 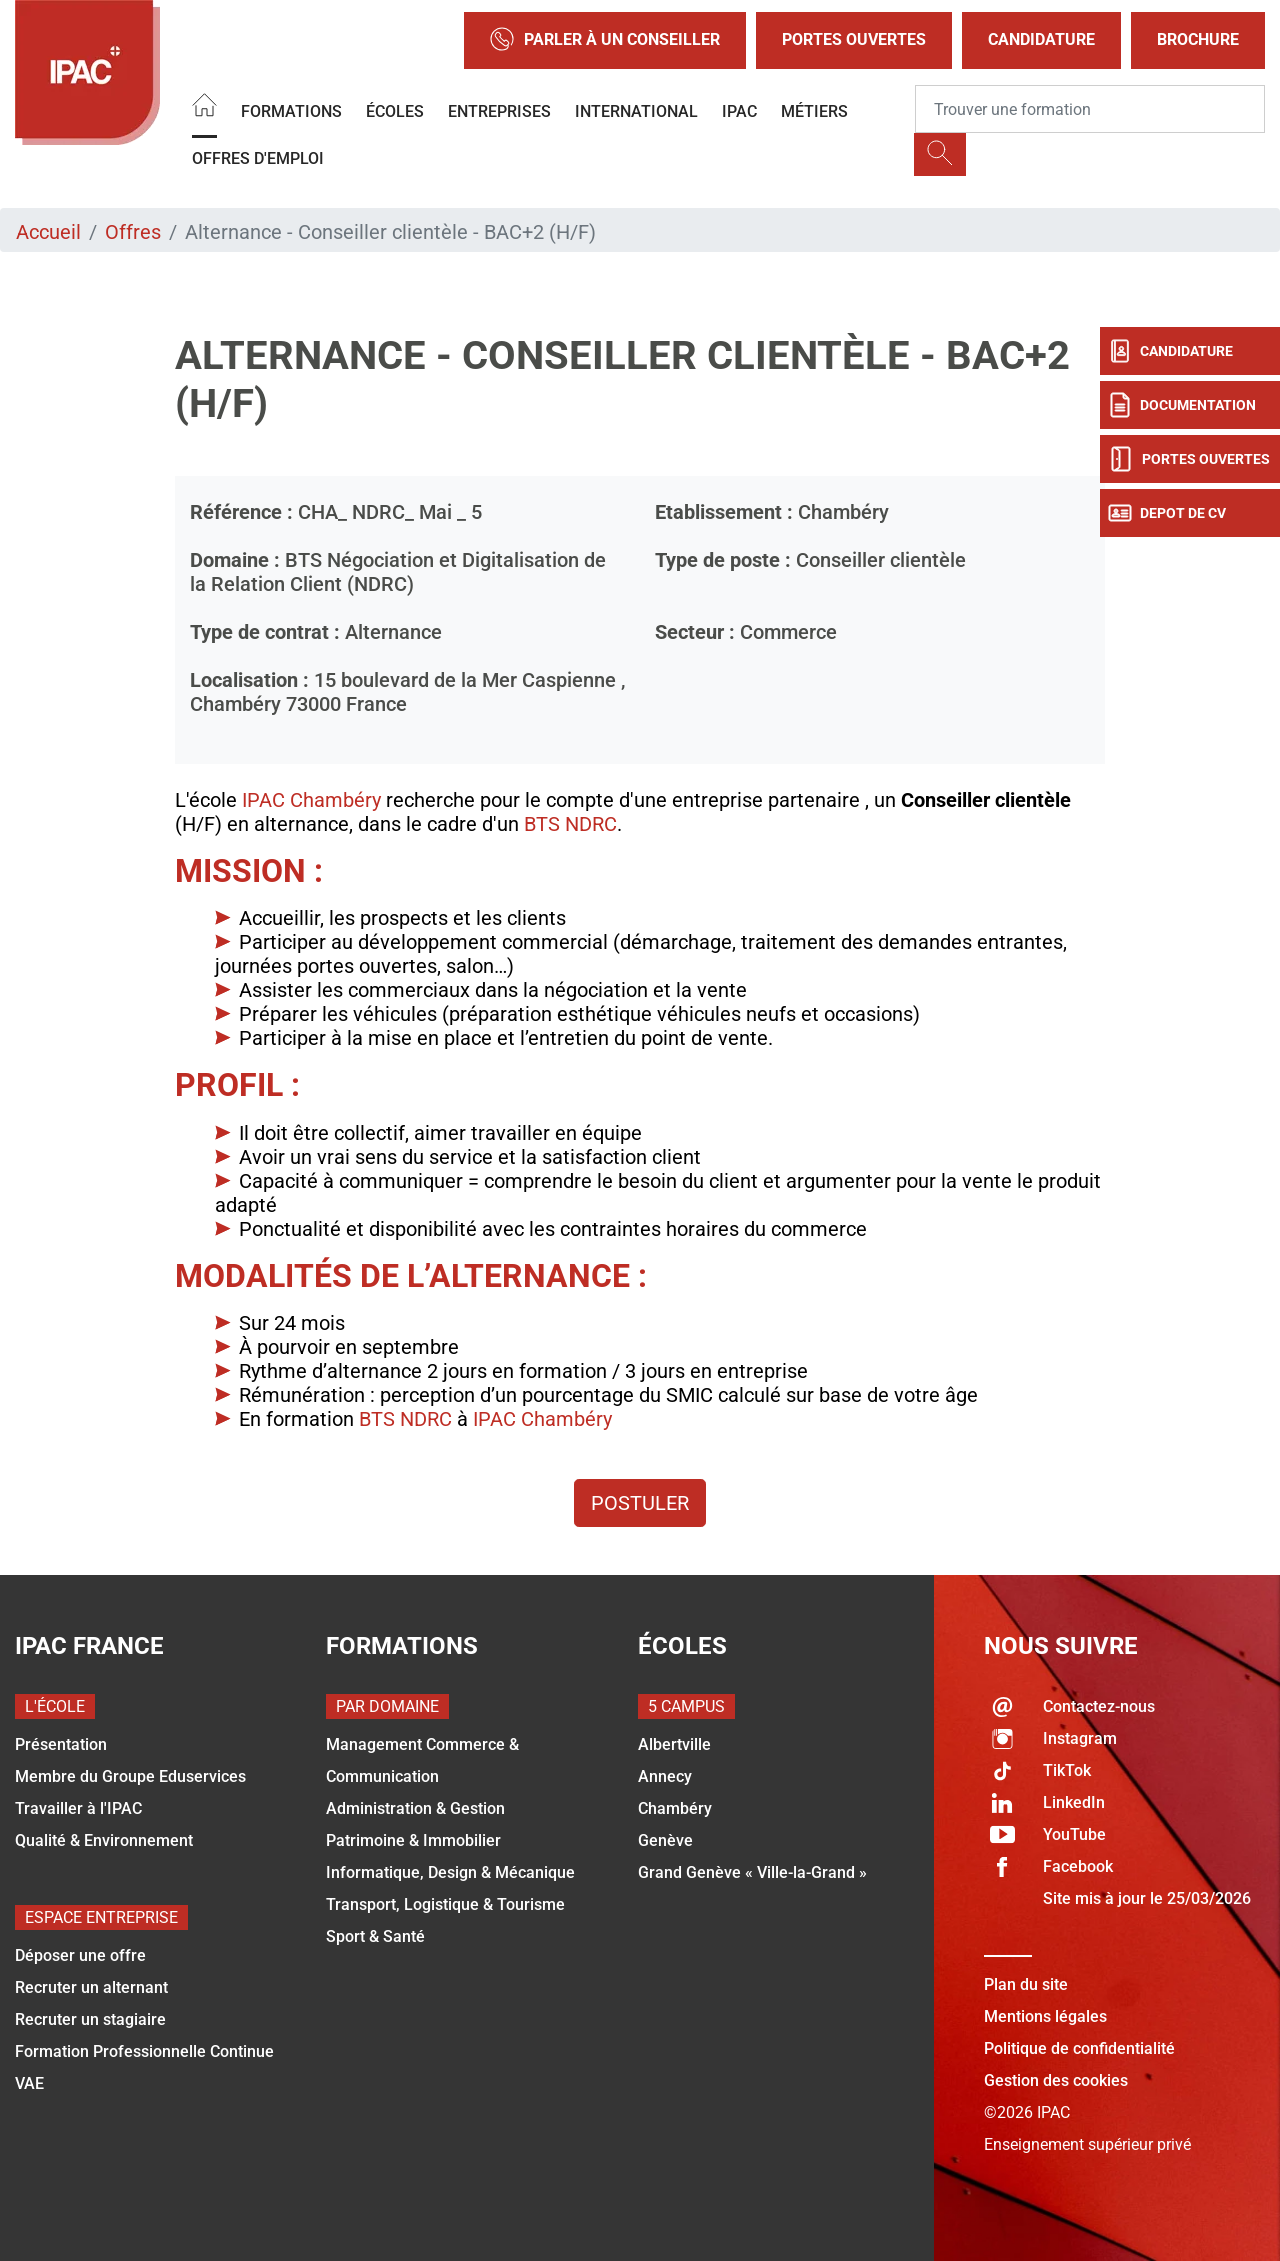 What do you see at coordinates (133, 232) in the screenshot?
I see `Offres` at bounding box center [133, 232].